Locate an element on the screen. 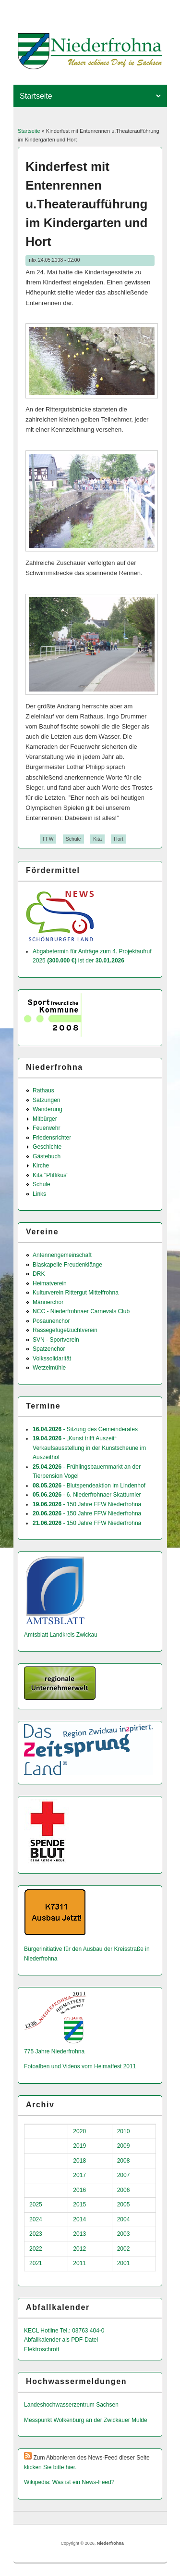  NCC - Niederfrohnaer Carnevals Club is located at coordinates (81, 1311).